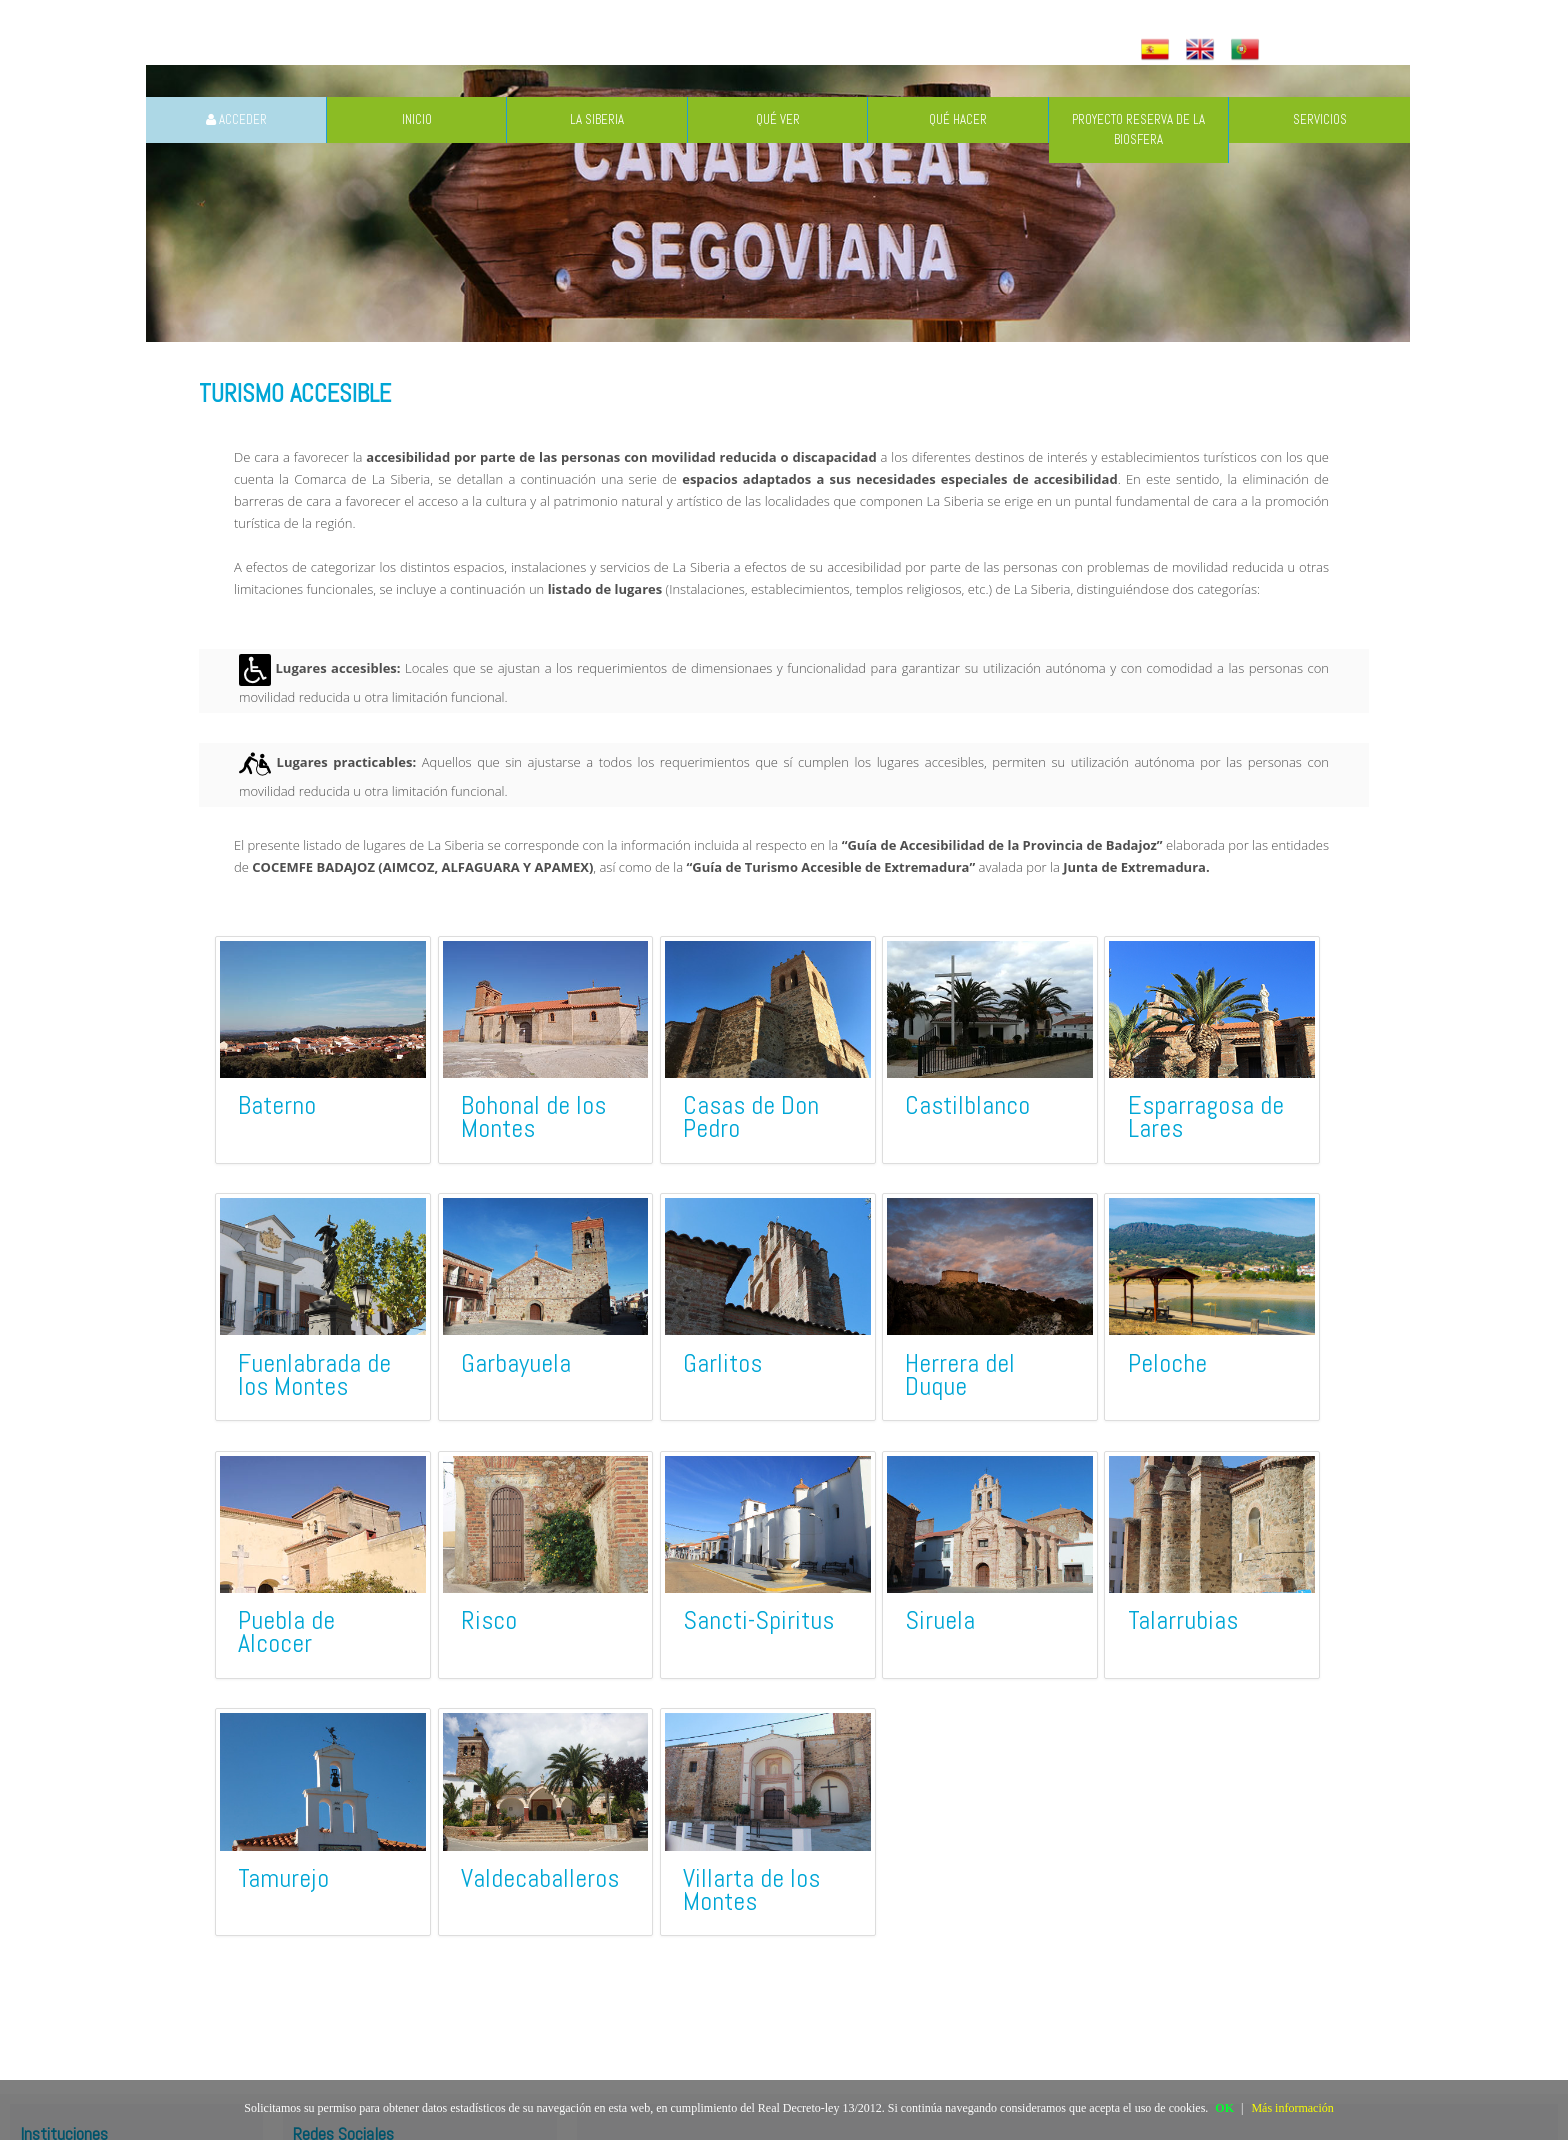  I want to click on ACCEDER, so click(236, 119).